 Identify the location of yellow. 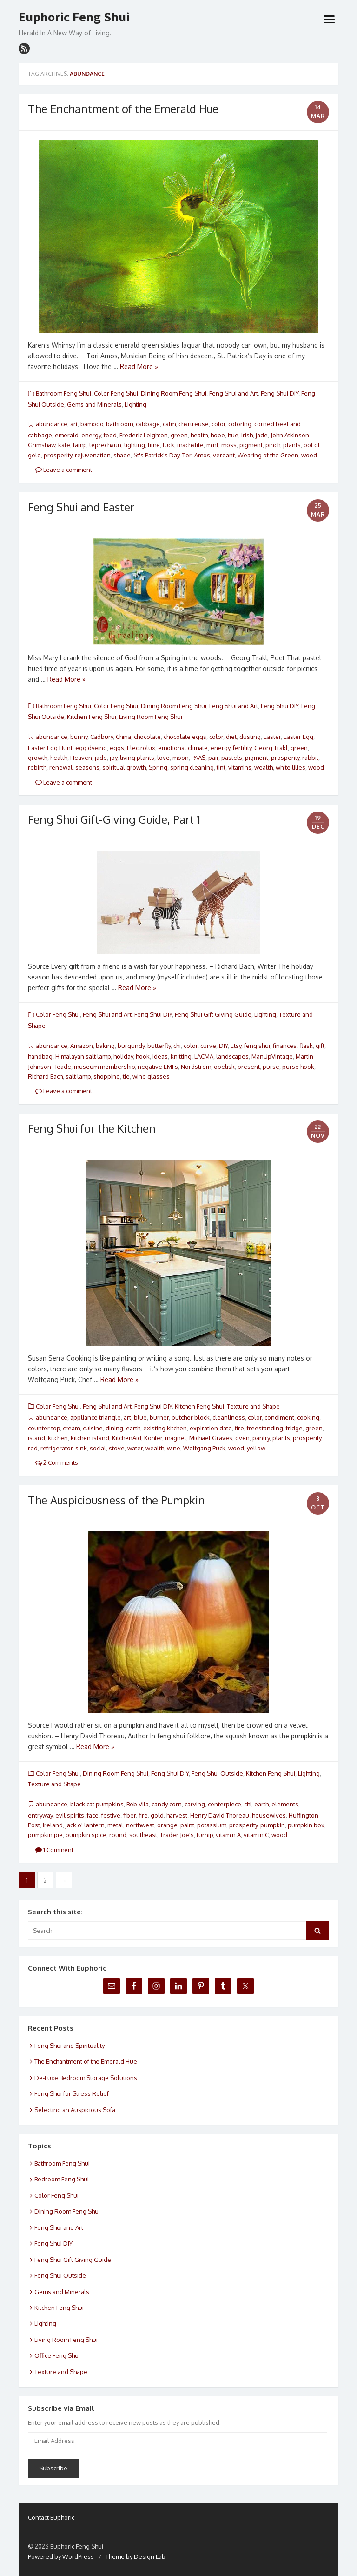
(256, 1448).